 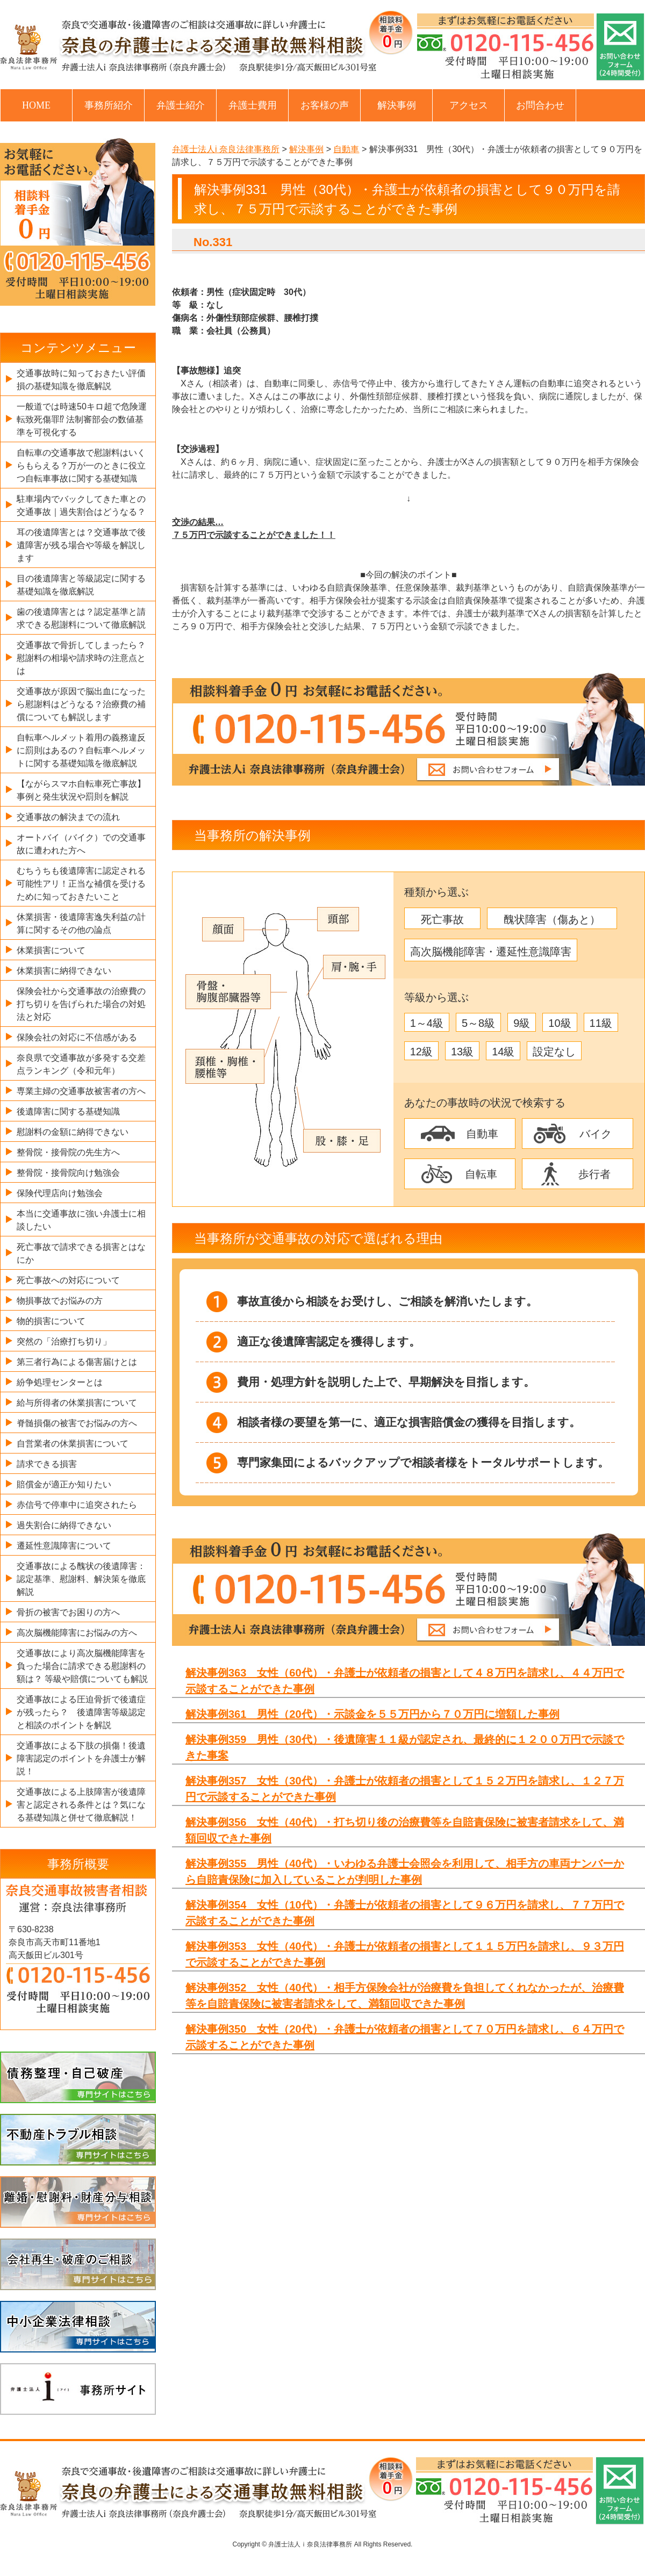 What do you see at coordinates (81, 1758) in the screenshot?
I see `交通事故による下肢の損傷！後遺障害認定のポイントを弁護士が解説！` at bounding box center [81, 1758].